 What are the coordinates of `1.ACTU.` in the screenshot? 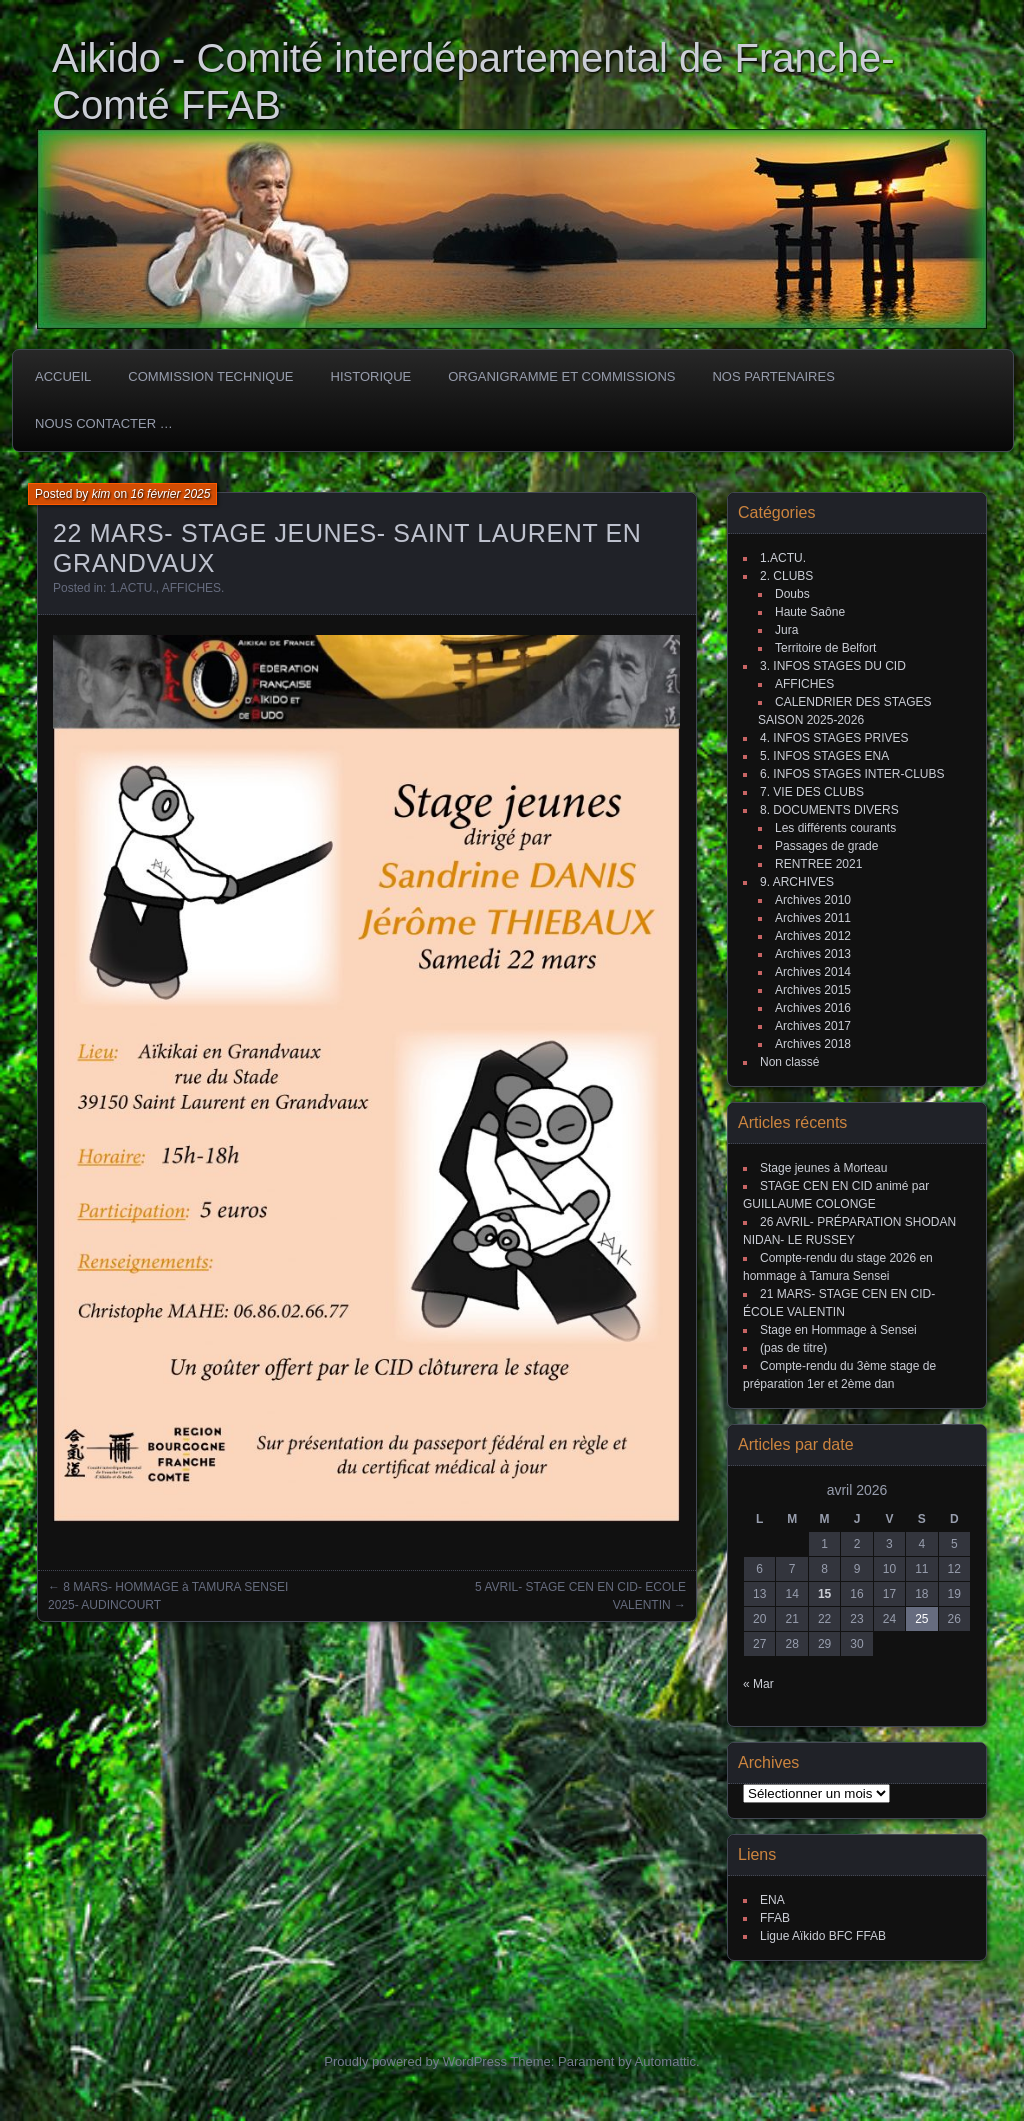 It's located at (133, 588).